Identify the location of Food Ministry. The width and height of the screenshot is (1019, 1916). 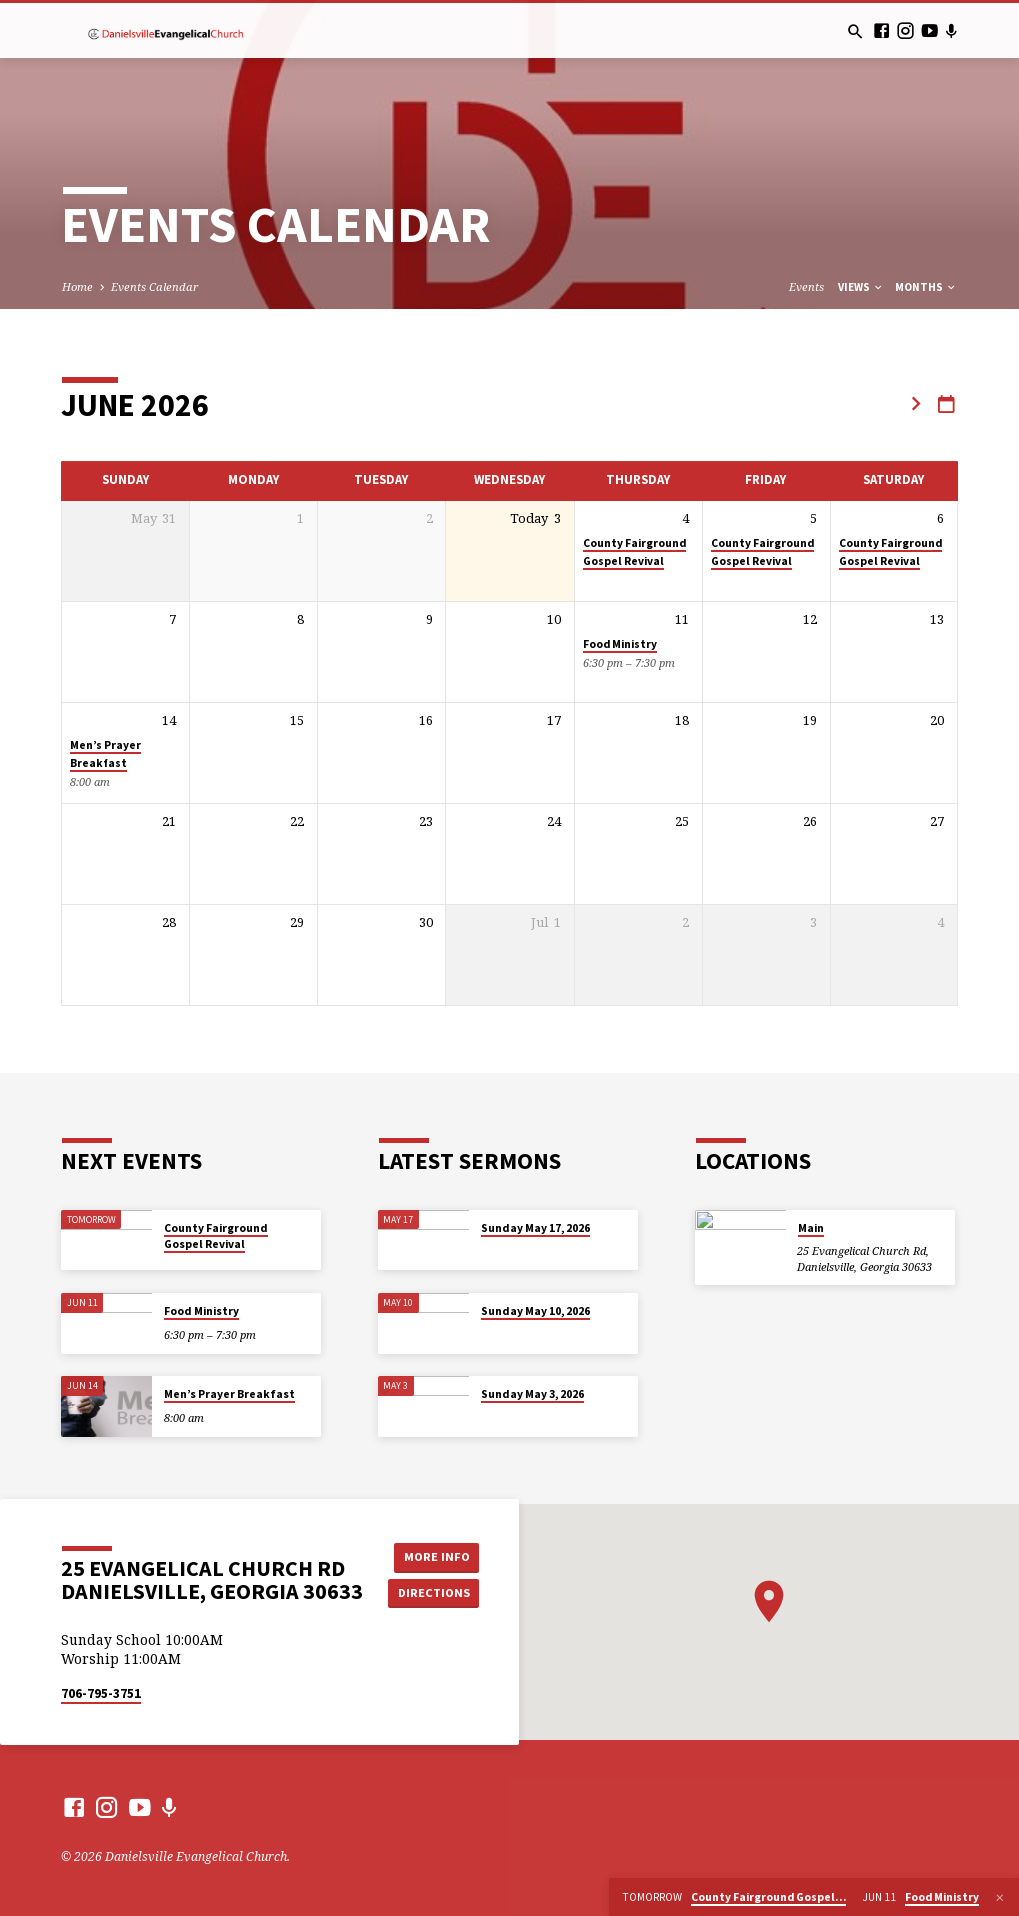
(620, 644).